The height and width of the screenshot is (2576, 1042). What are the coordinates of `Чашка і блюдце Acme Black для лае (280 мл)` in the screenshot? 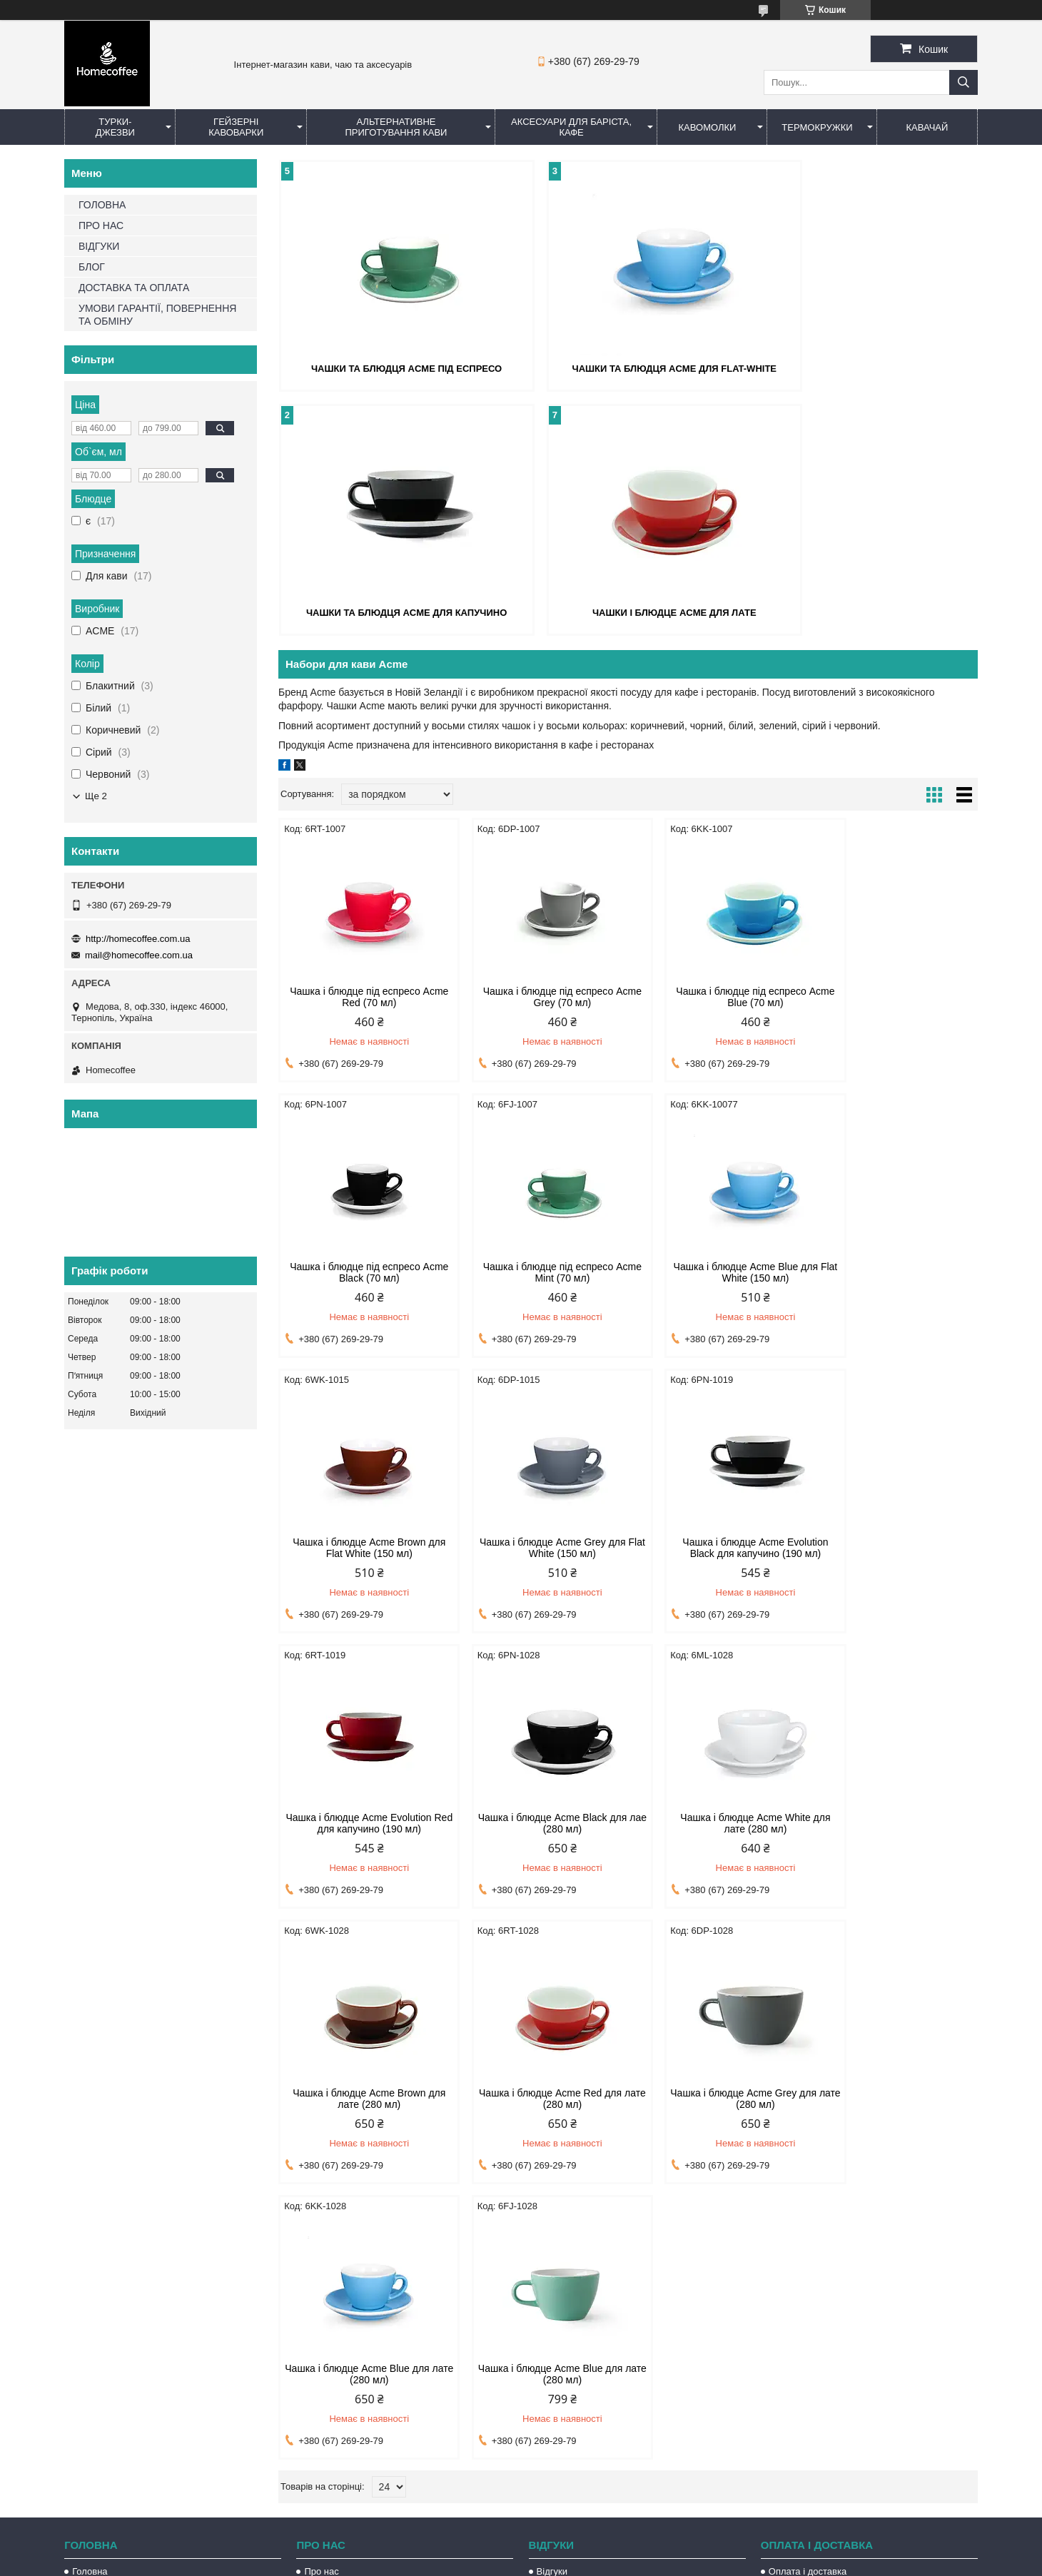 It's located at (716, 1546).